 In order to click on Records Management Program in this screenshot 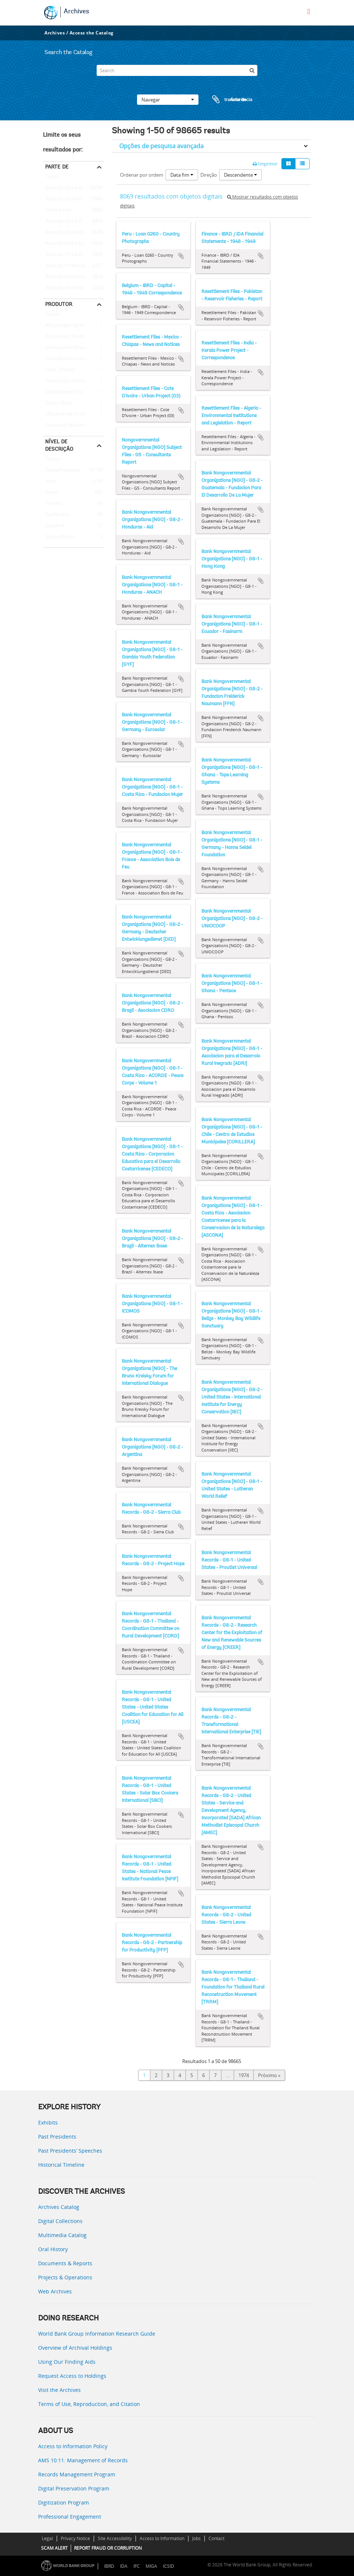, I will do `click(76, 2474)`.